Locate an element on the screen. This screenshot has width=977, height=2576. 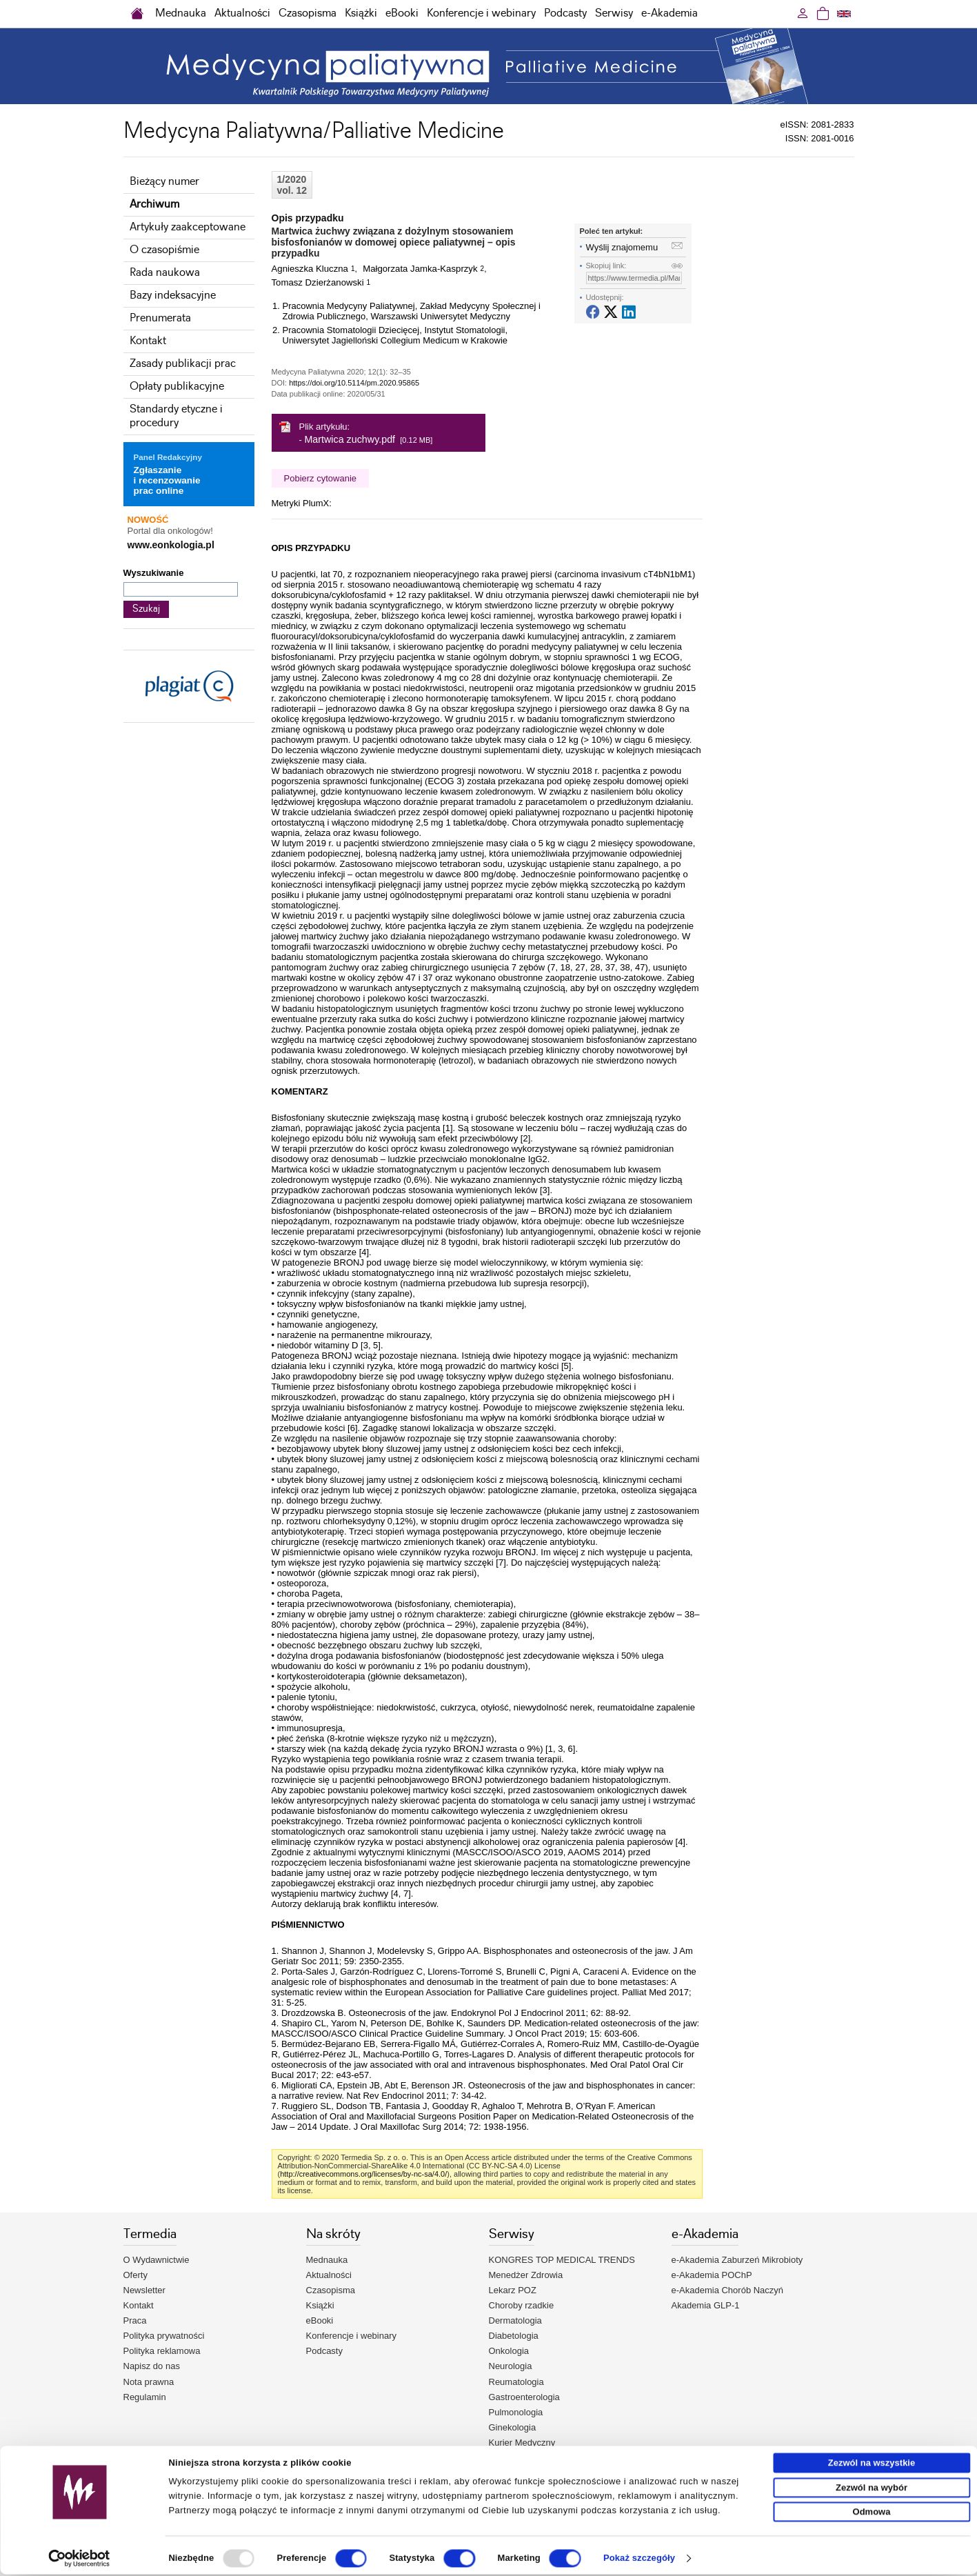
[Usercentrics Cookiebot - opens in a new window] is located at coordinates (79, 2560).